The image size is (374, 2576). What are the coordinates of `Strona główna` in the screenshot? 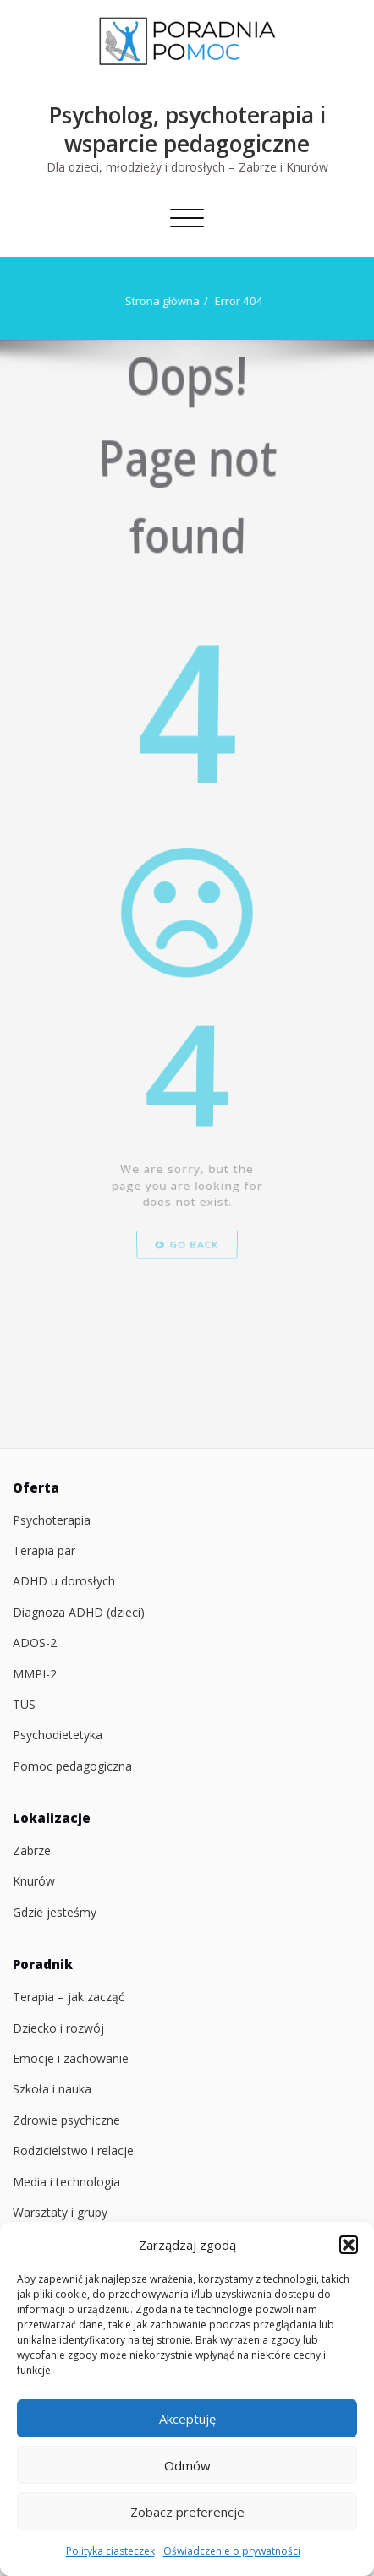 It's located at (161, 300).